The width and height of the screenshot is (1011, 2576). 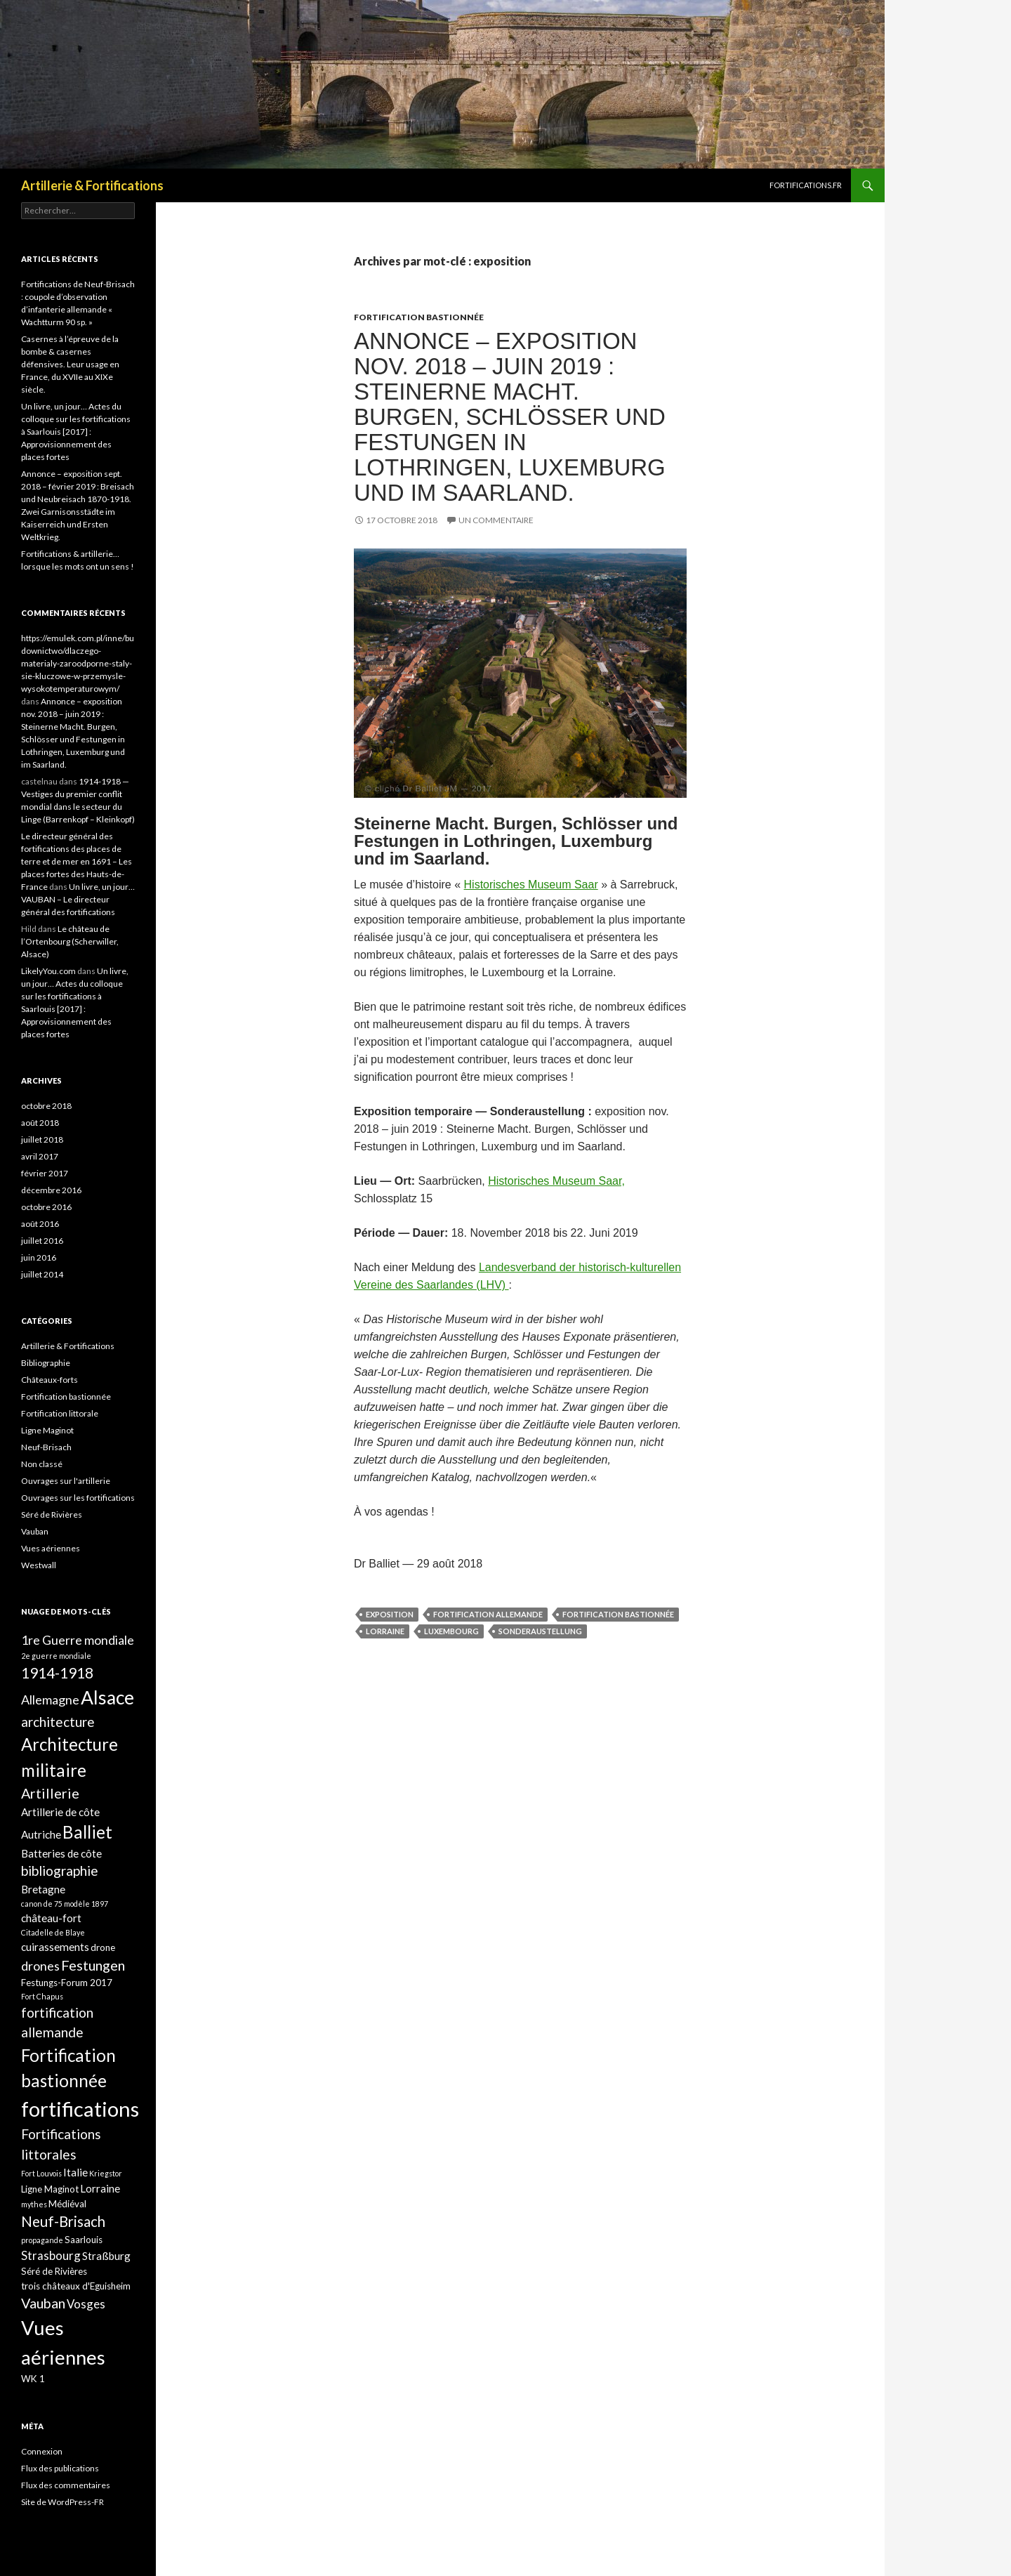 I want to click on Vues aériennes, so click(x=50, y=1548).